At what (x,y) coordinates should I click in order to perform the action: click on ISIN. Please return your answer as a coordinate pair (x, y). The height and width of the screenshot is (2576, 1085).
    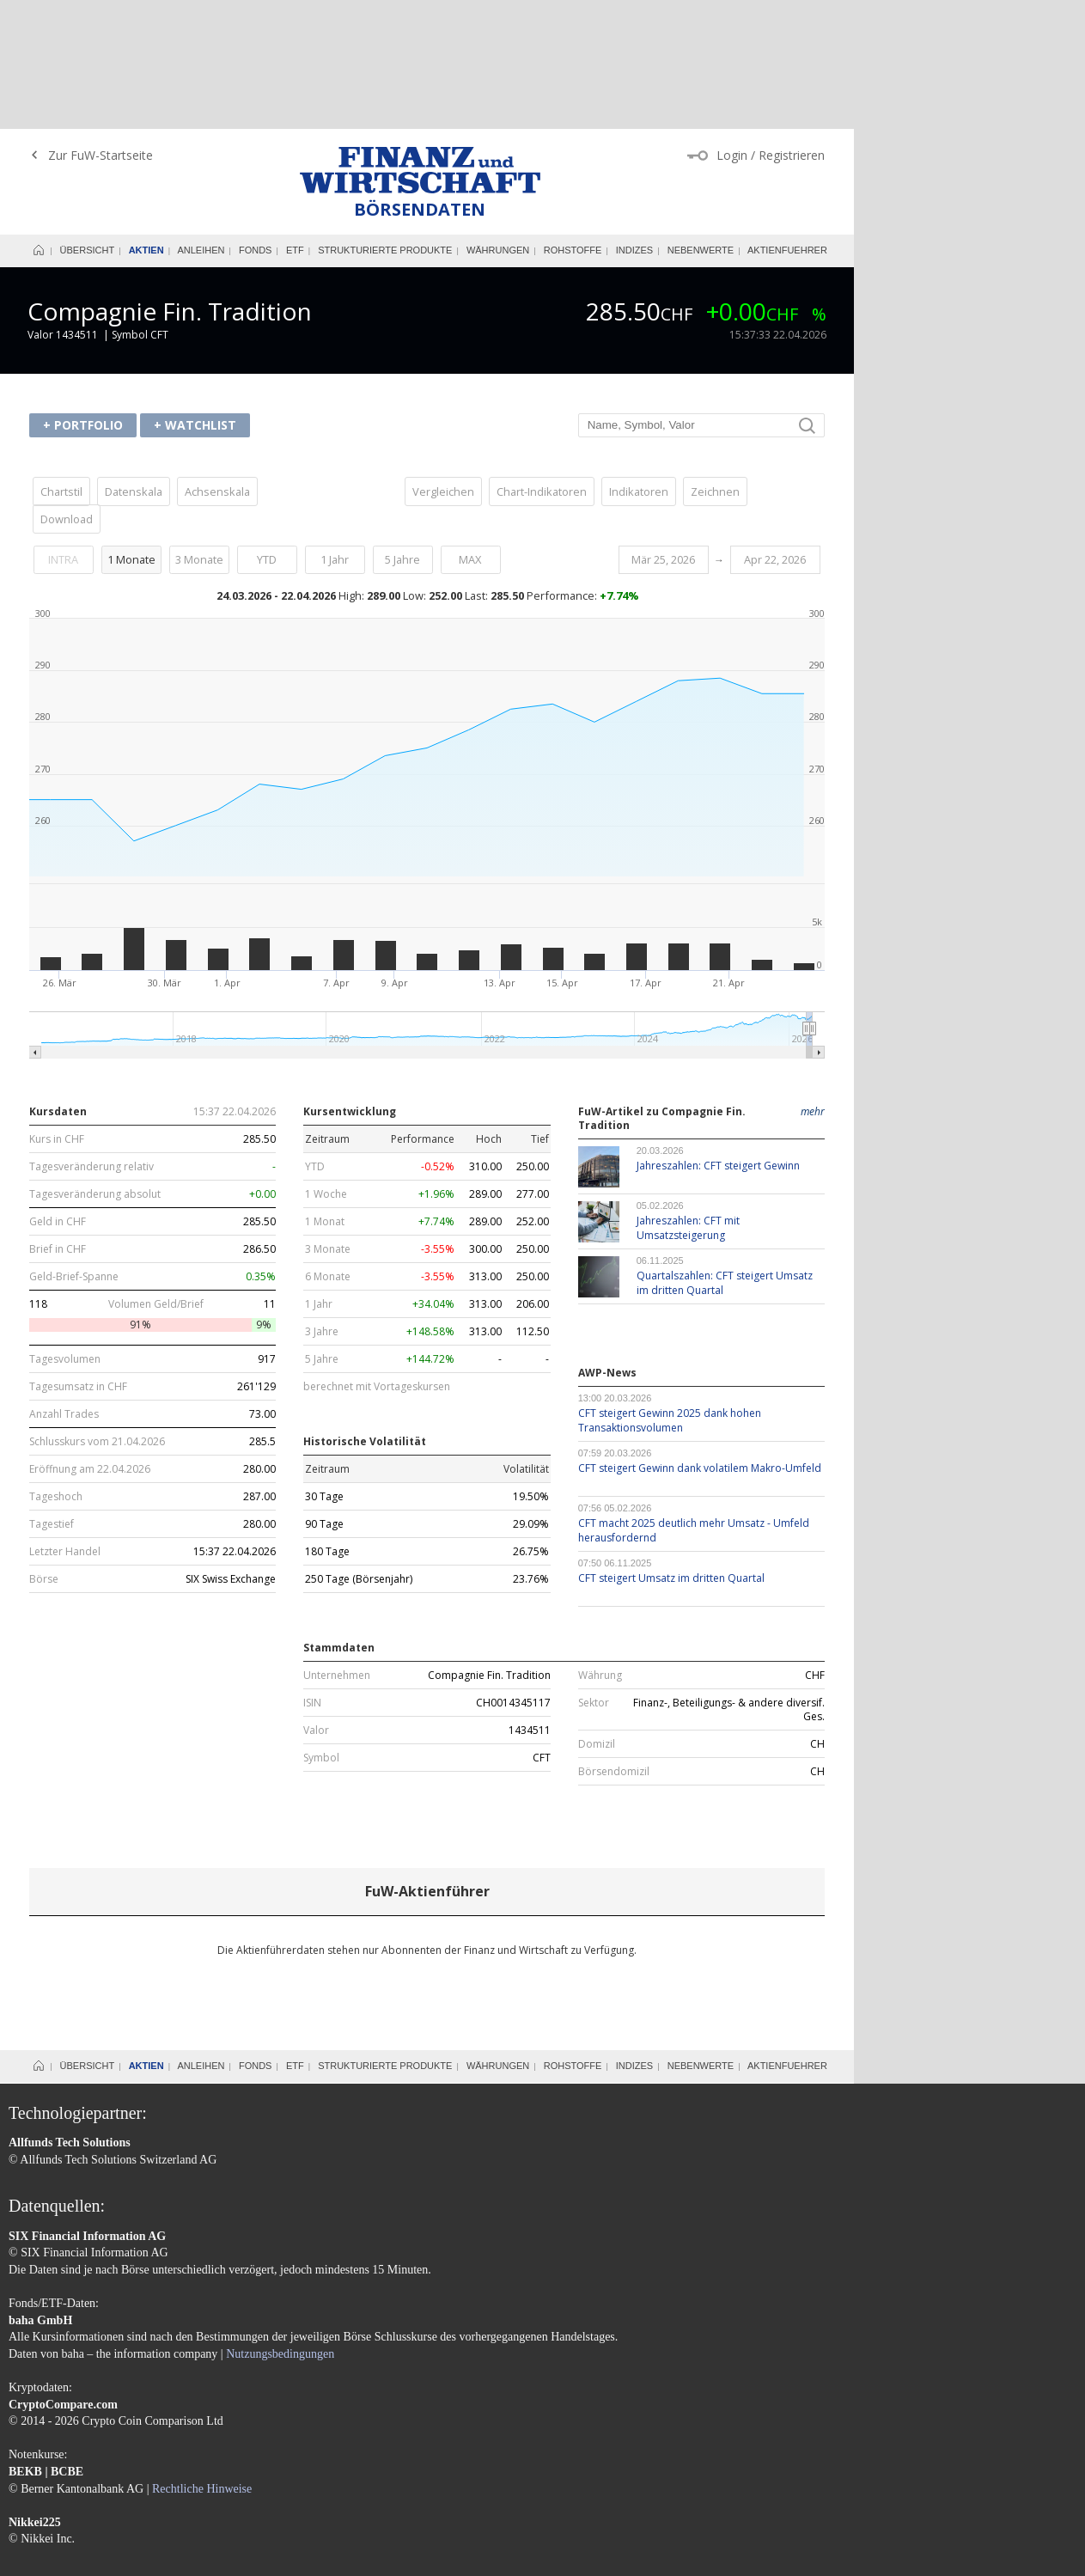
    Looking at the image, I should click on (312, 1574).